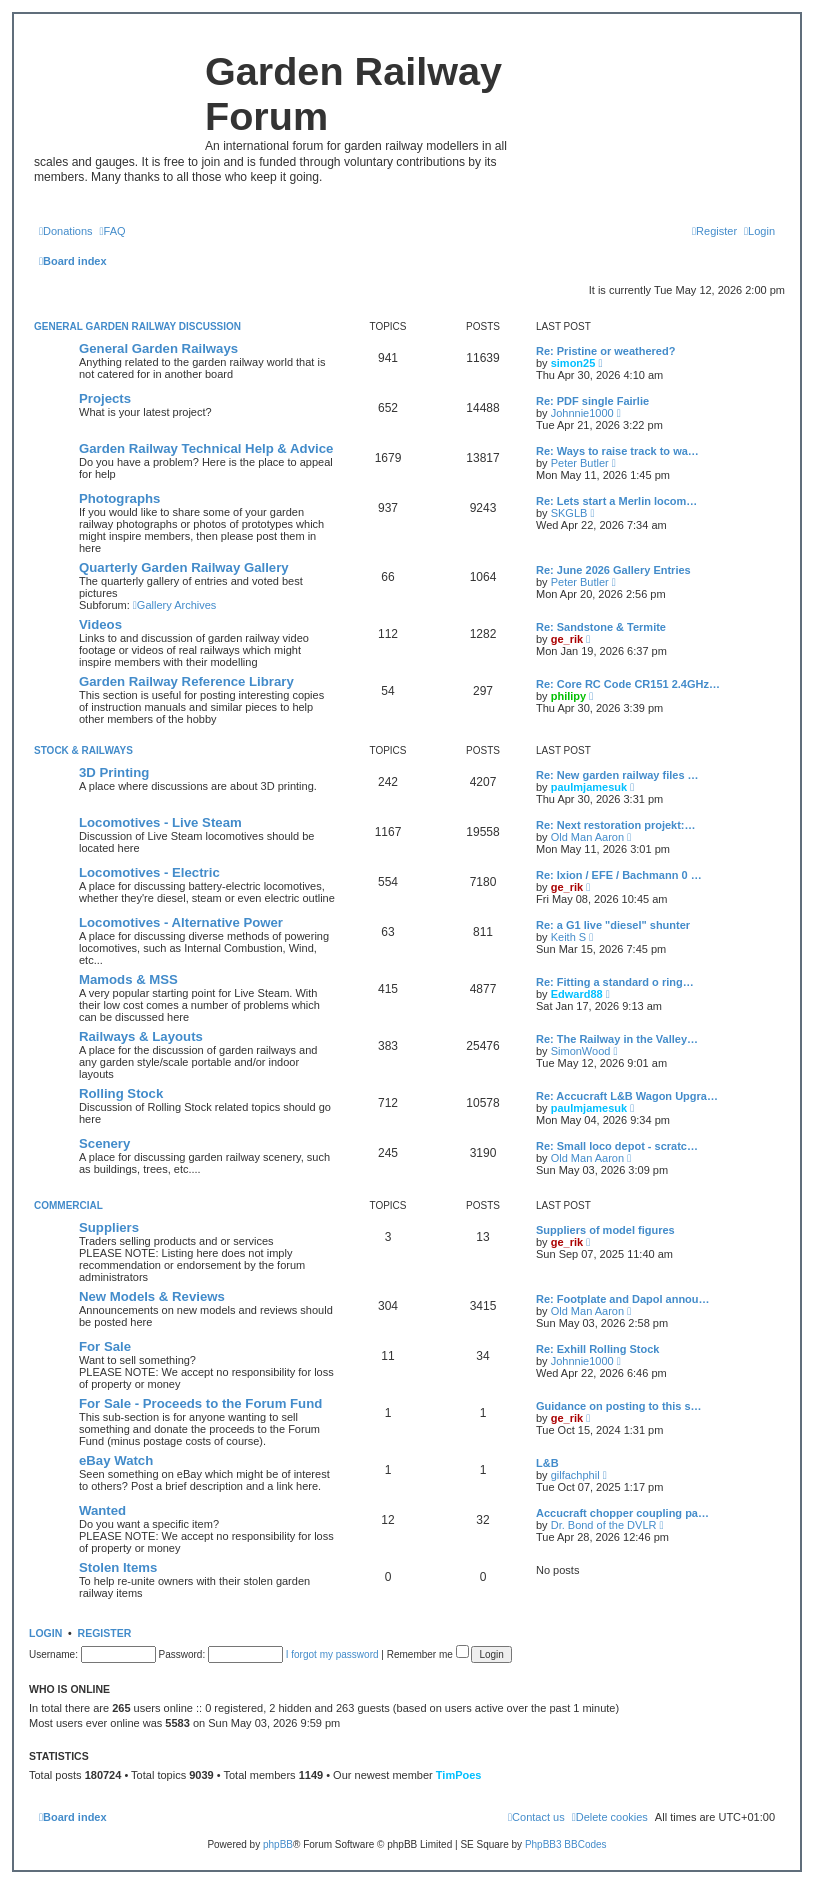 This screenshot has height=1884, width=814. What do you see at coordinates (568, 937) in the screenshot?
I see `Keith S` at bounding box center [568, 937].